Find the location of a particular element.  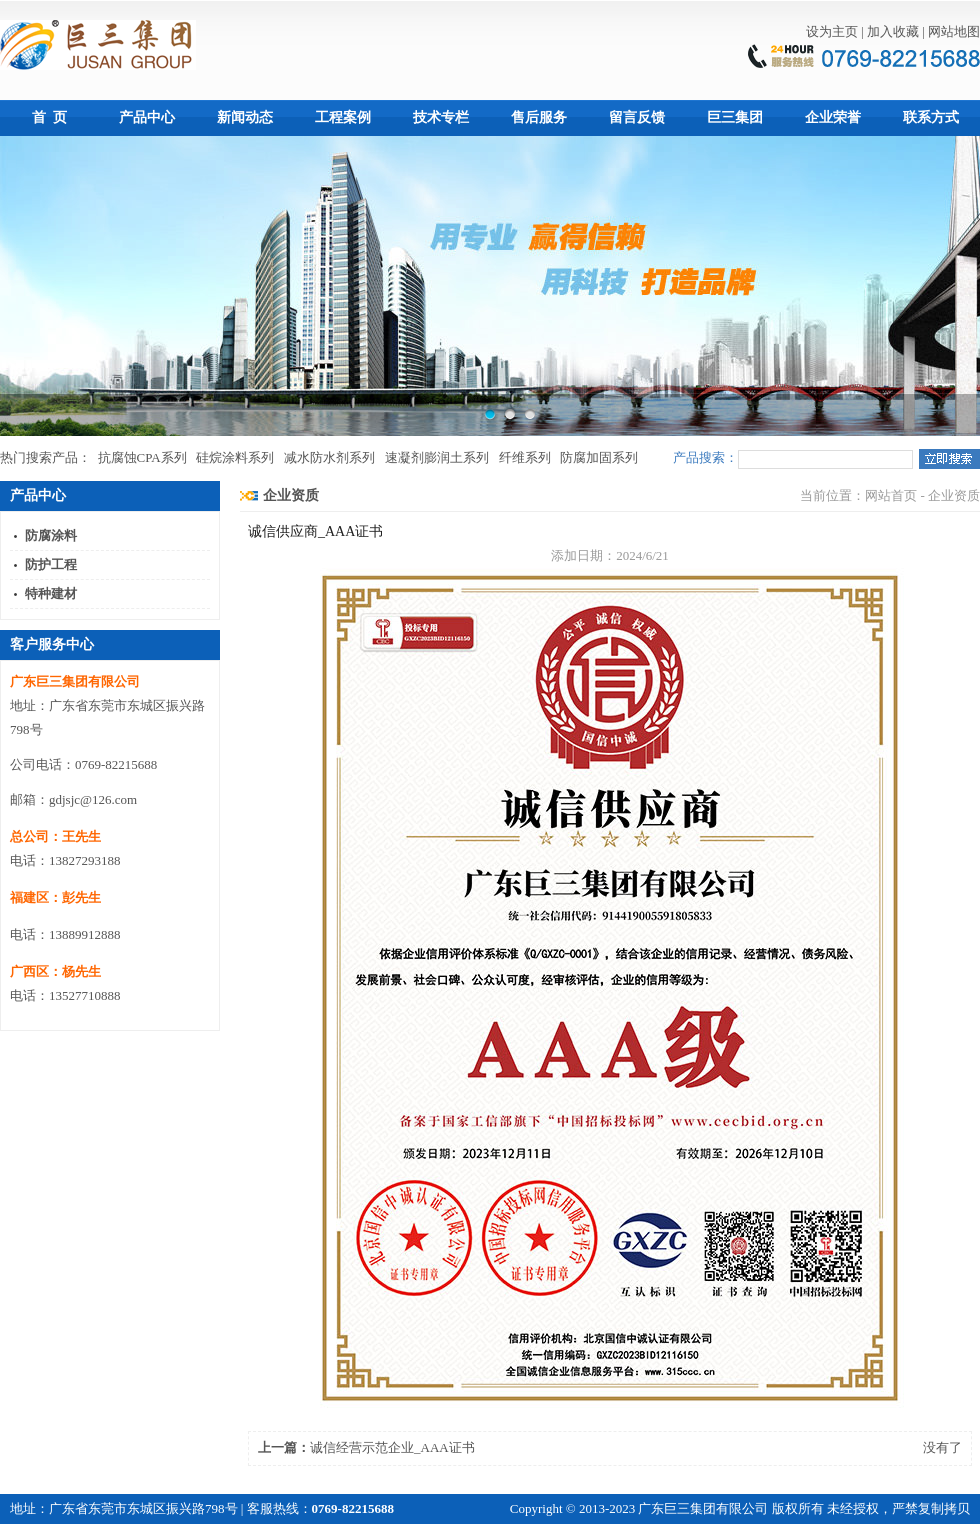

速凝剂膨润土系列 is located at coordinates (437, 457).